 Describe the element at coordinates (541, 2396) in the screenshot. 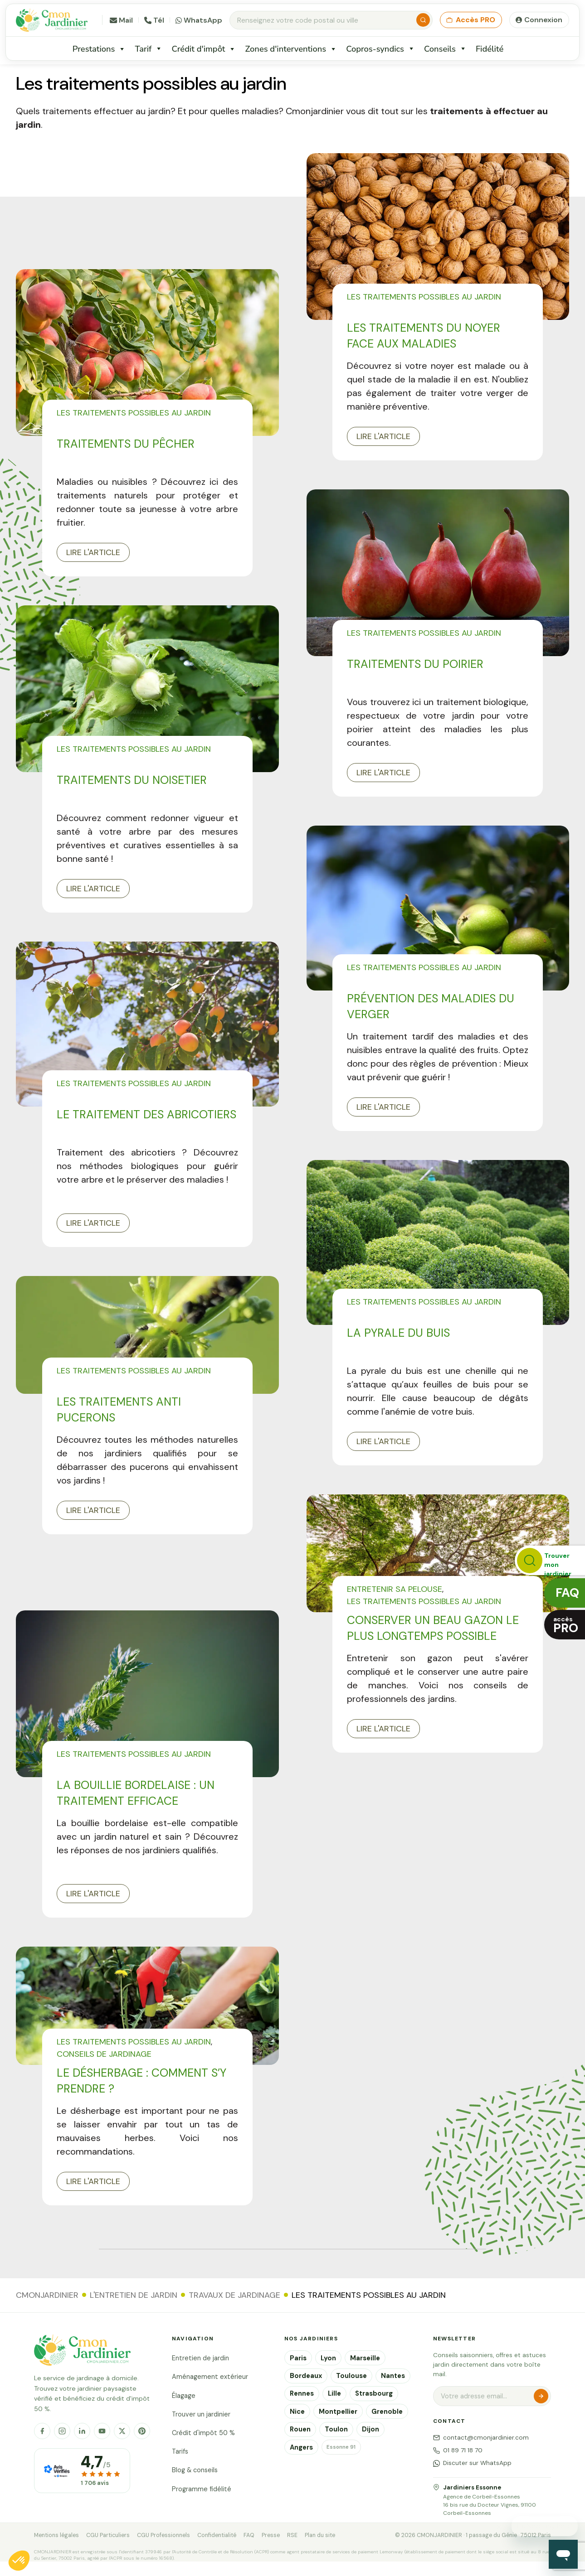

I see `S'inscrire` at that location.